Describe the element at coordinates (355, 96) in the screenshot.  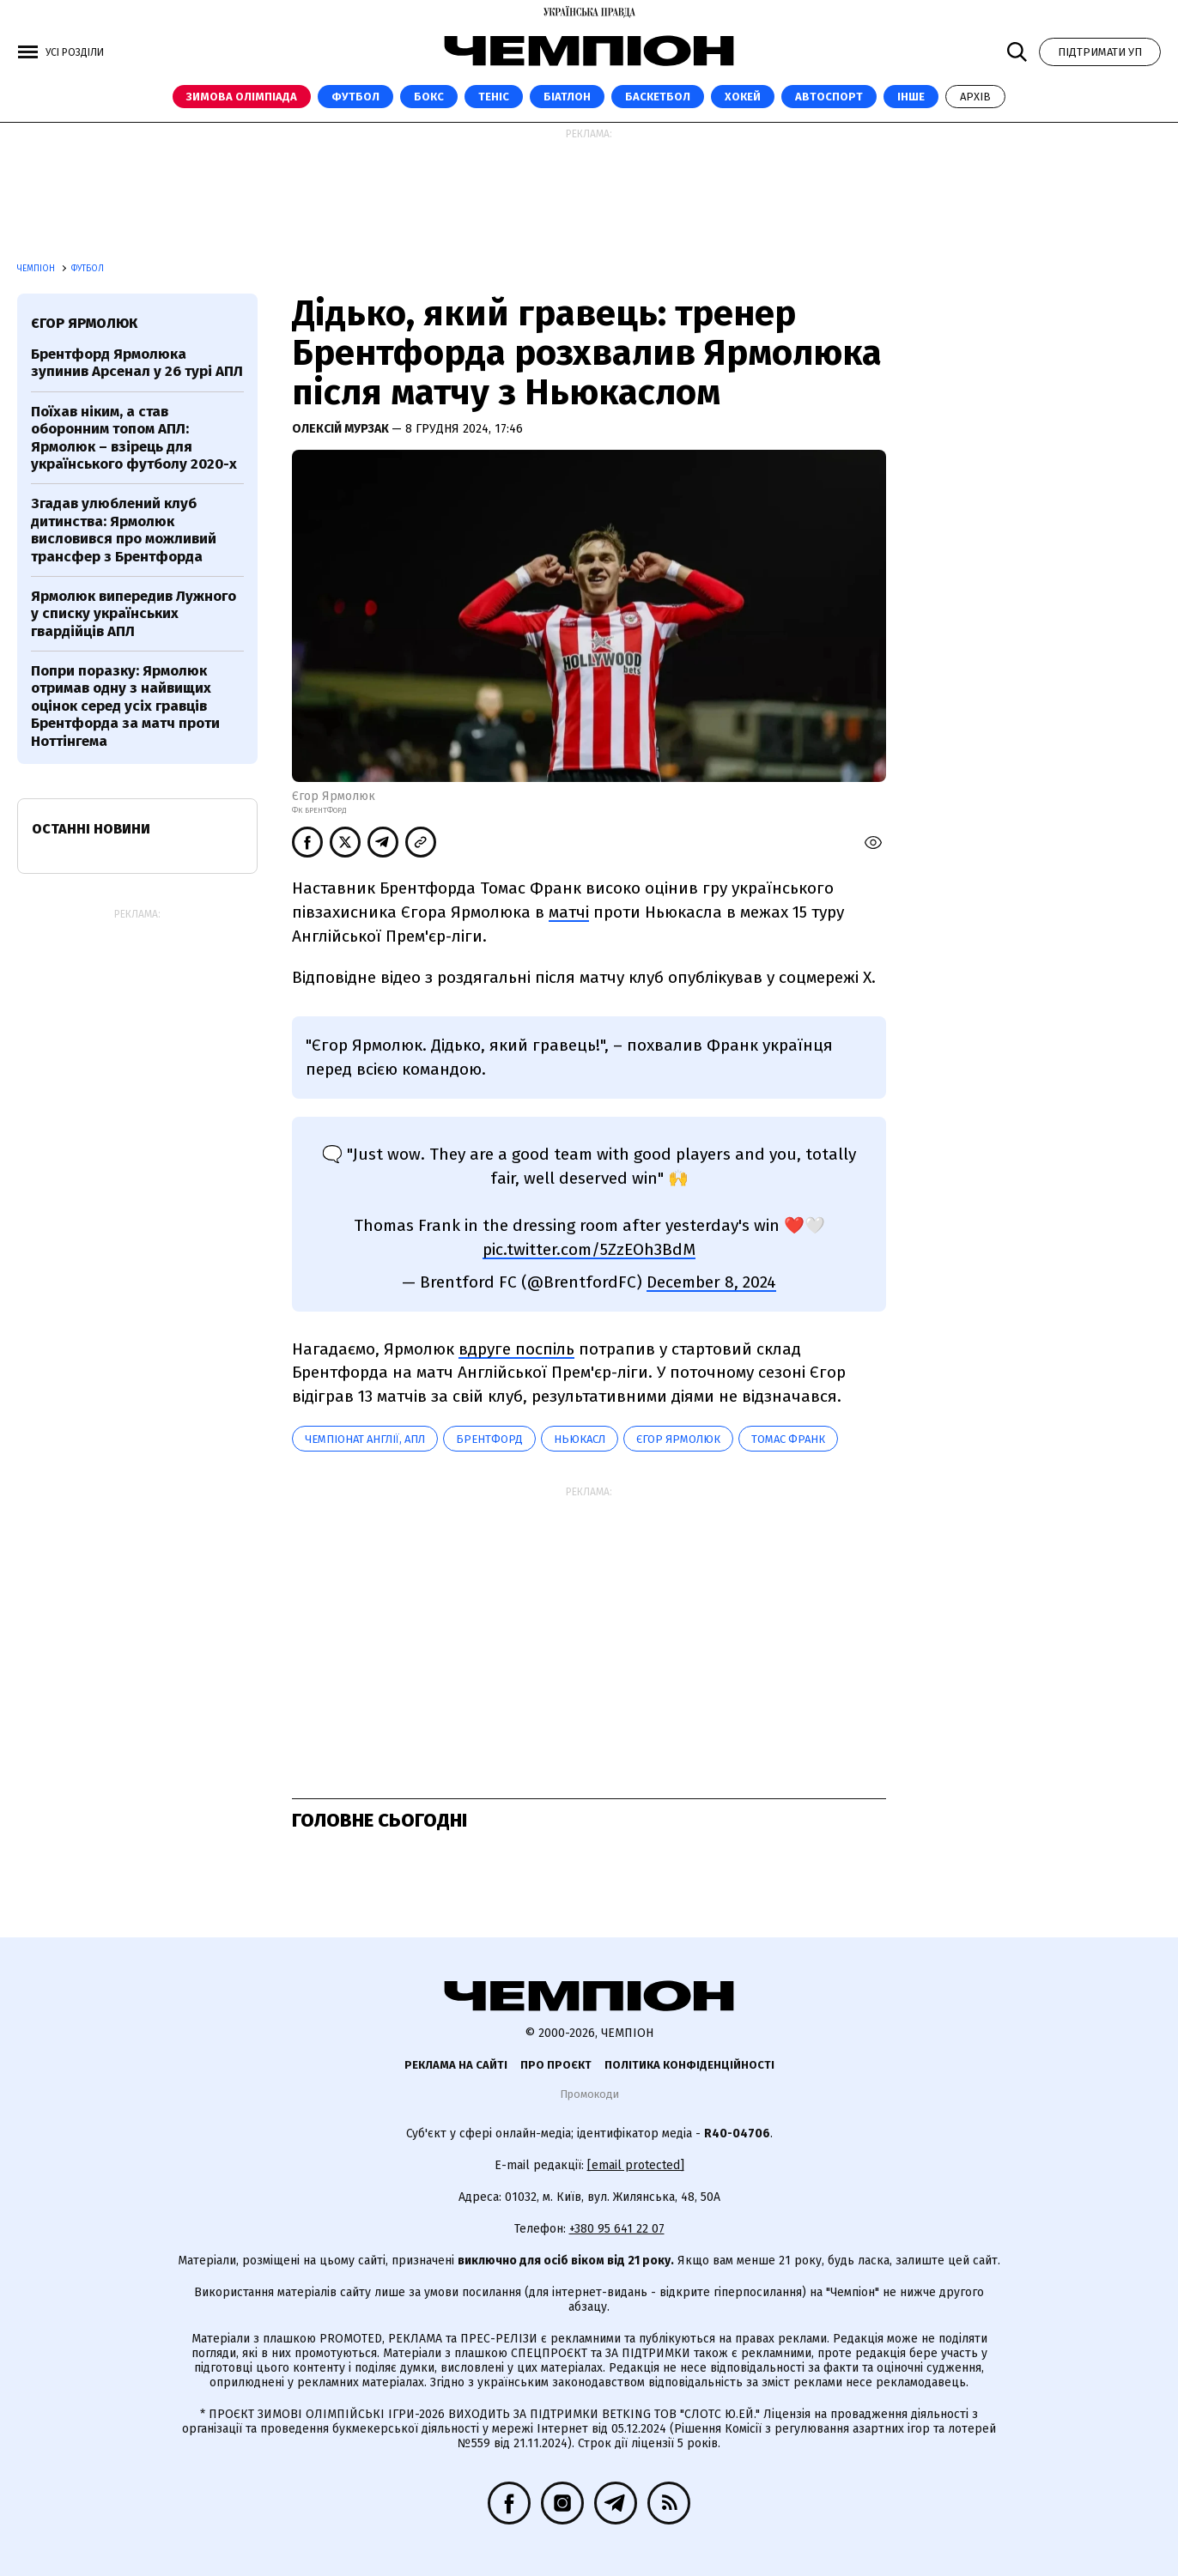
I see `Футбол` at that location.